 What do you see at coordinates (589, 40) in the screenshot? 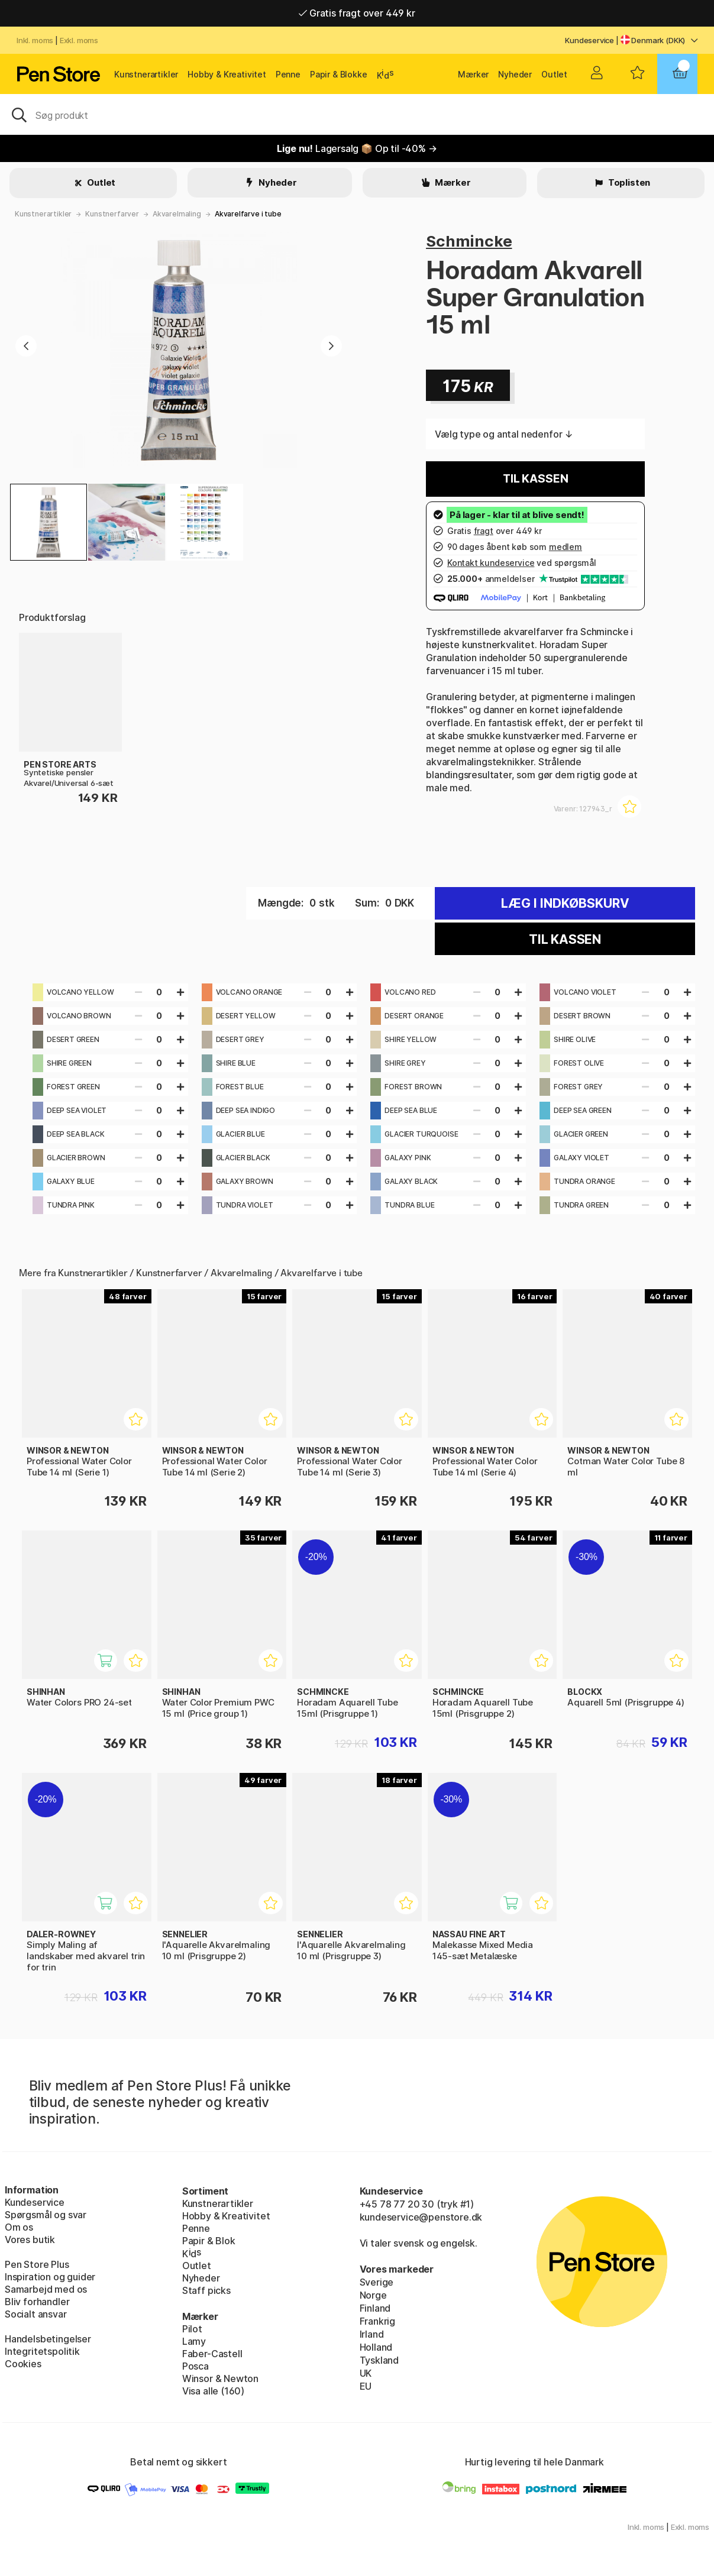
I see `Kundeservice` at bounding box center [589, 40].